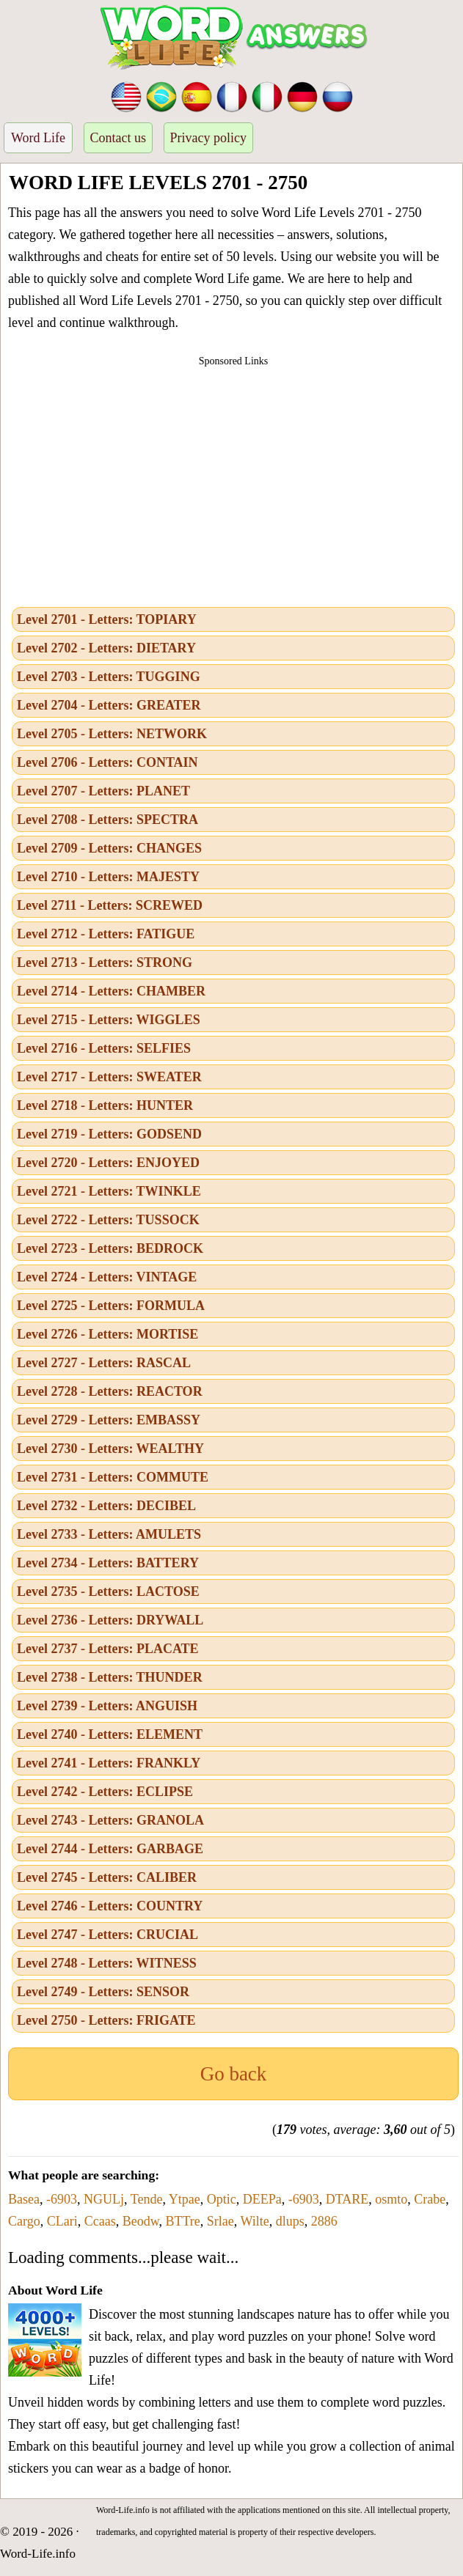 This screenshot has height=2576, width=463. What do you see at coordinates (110, 1391) in the screenshot?
I see `Level 2728 - Letters: REACTOR` at bounding box center [110, 1391].